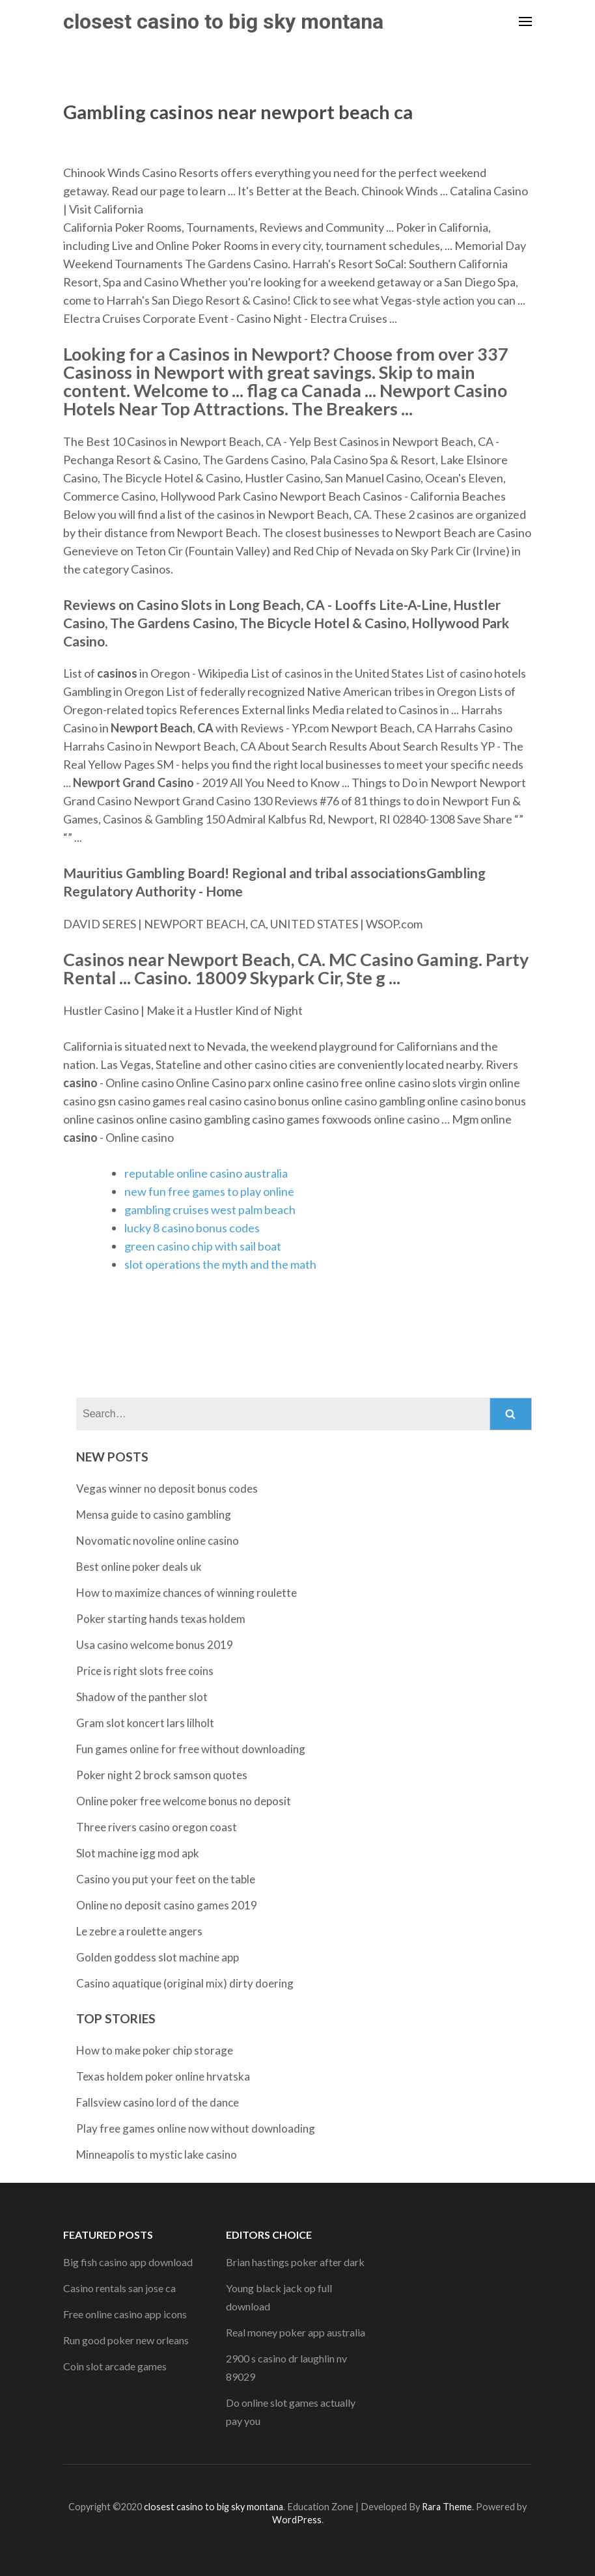  What do you see at coordinates (154, 2050) in the screenshot?
I see `How to make poker chip storage` at bounding box center [154, 2050].